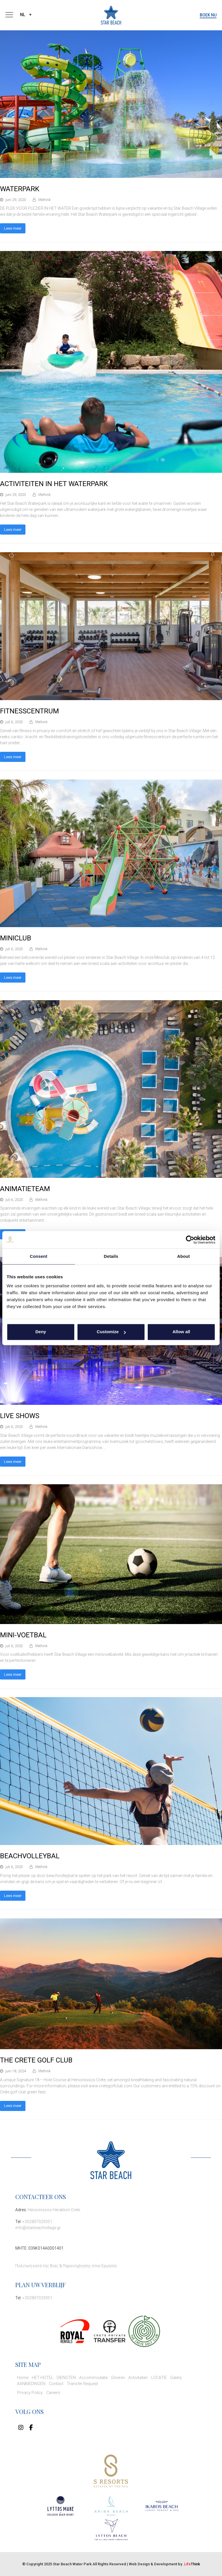 The height and width of the screenshot is (2576, 222). I want to click on +302897029351, so click(37, 2221).